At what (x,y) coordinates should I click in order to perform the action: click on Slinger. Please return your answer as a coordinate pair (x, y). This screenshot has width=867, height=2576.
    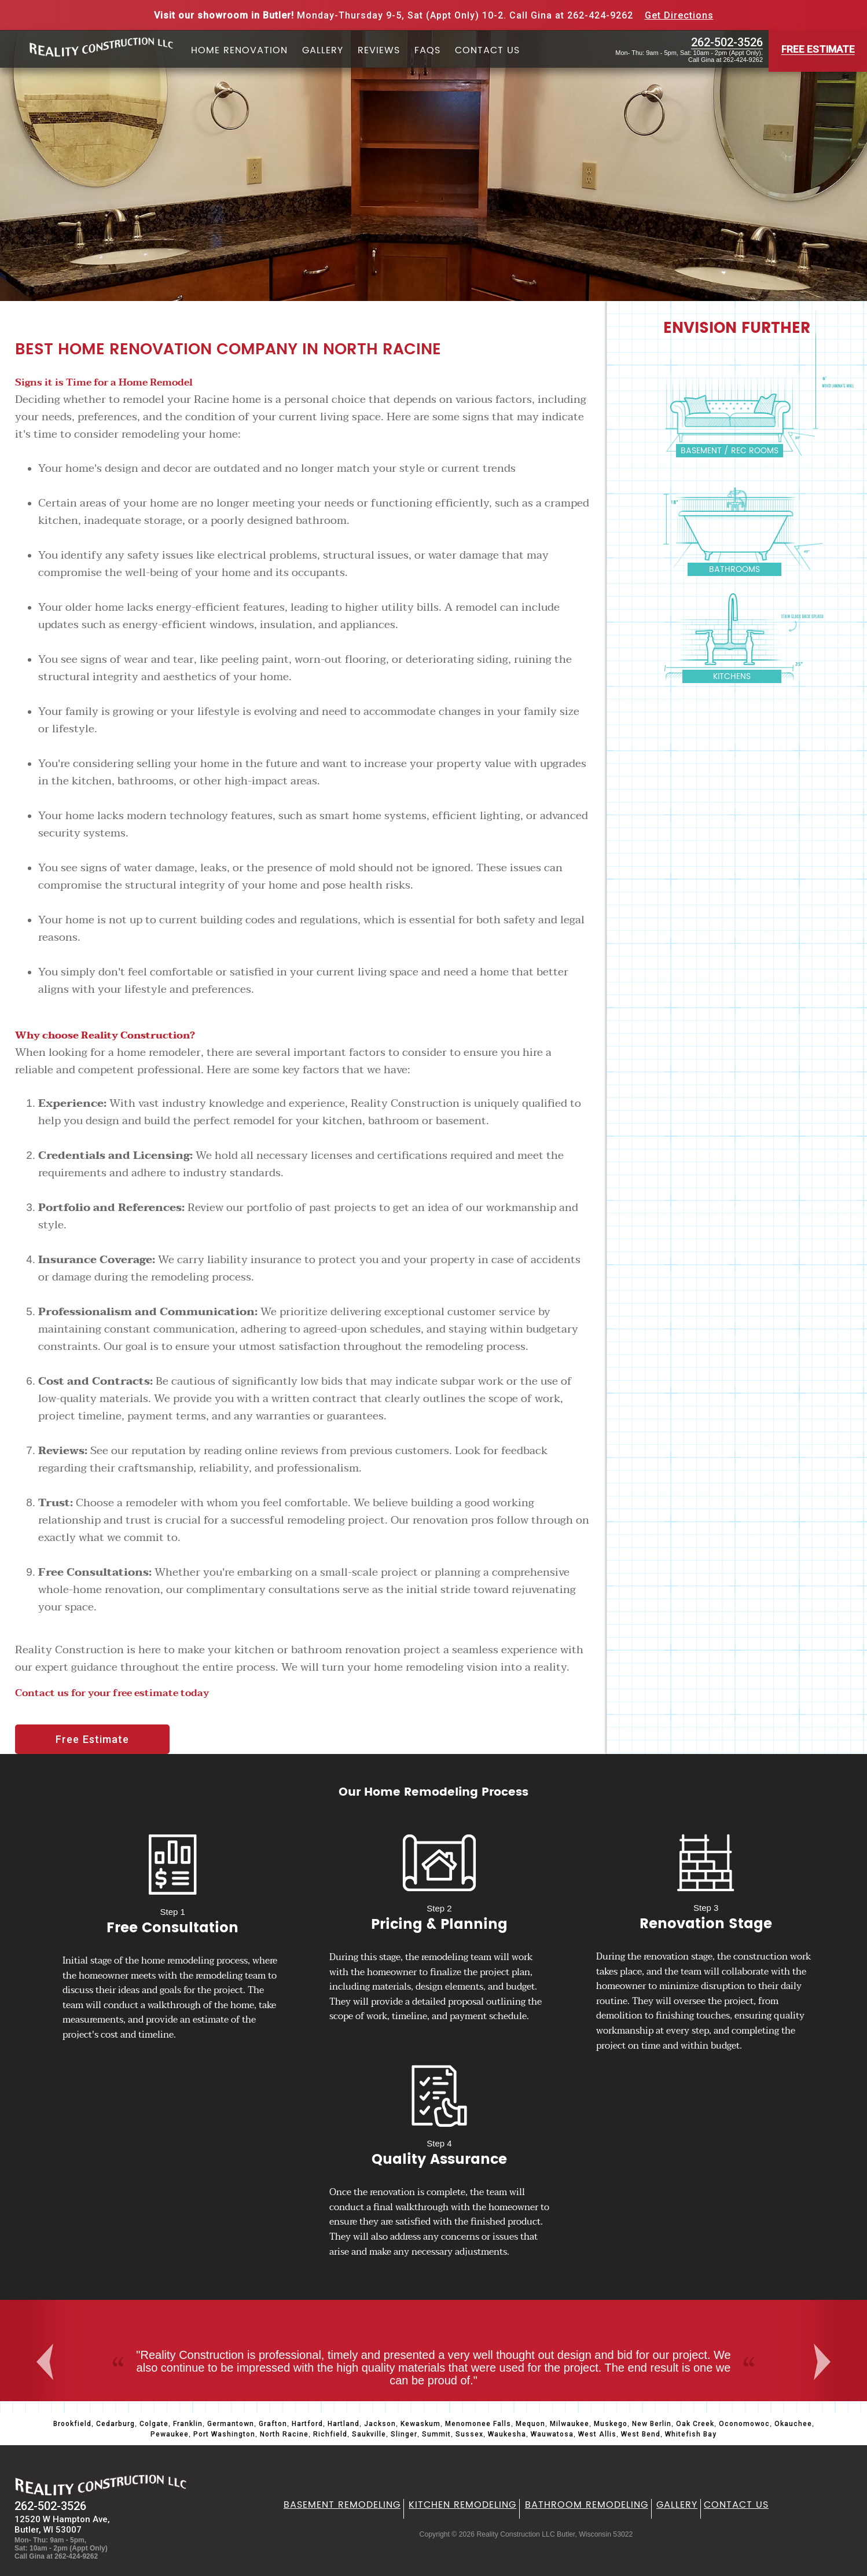
    Looking at the image, I should click on (404, 2434).